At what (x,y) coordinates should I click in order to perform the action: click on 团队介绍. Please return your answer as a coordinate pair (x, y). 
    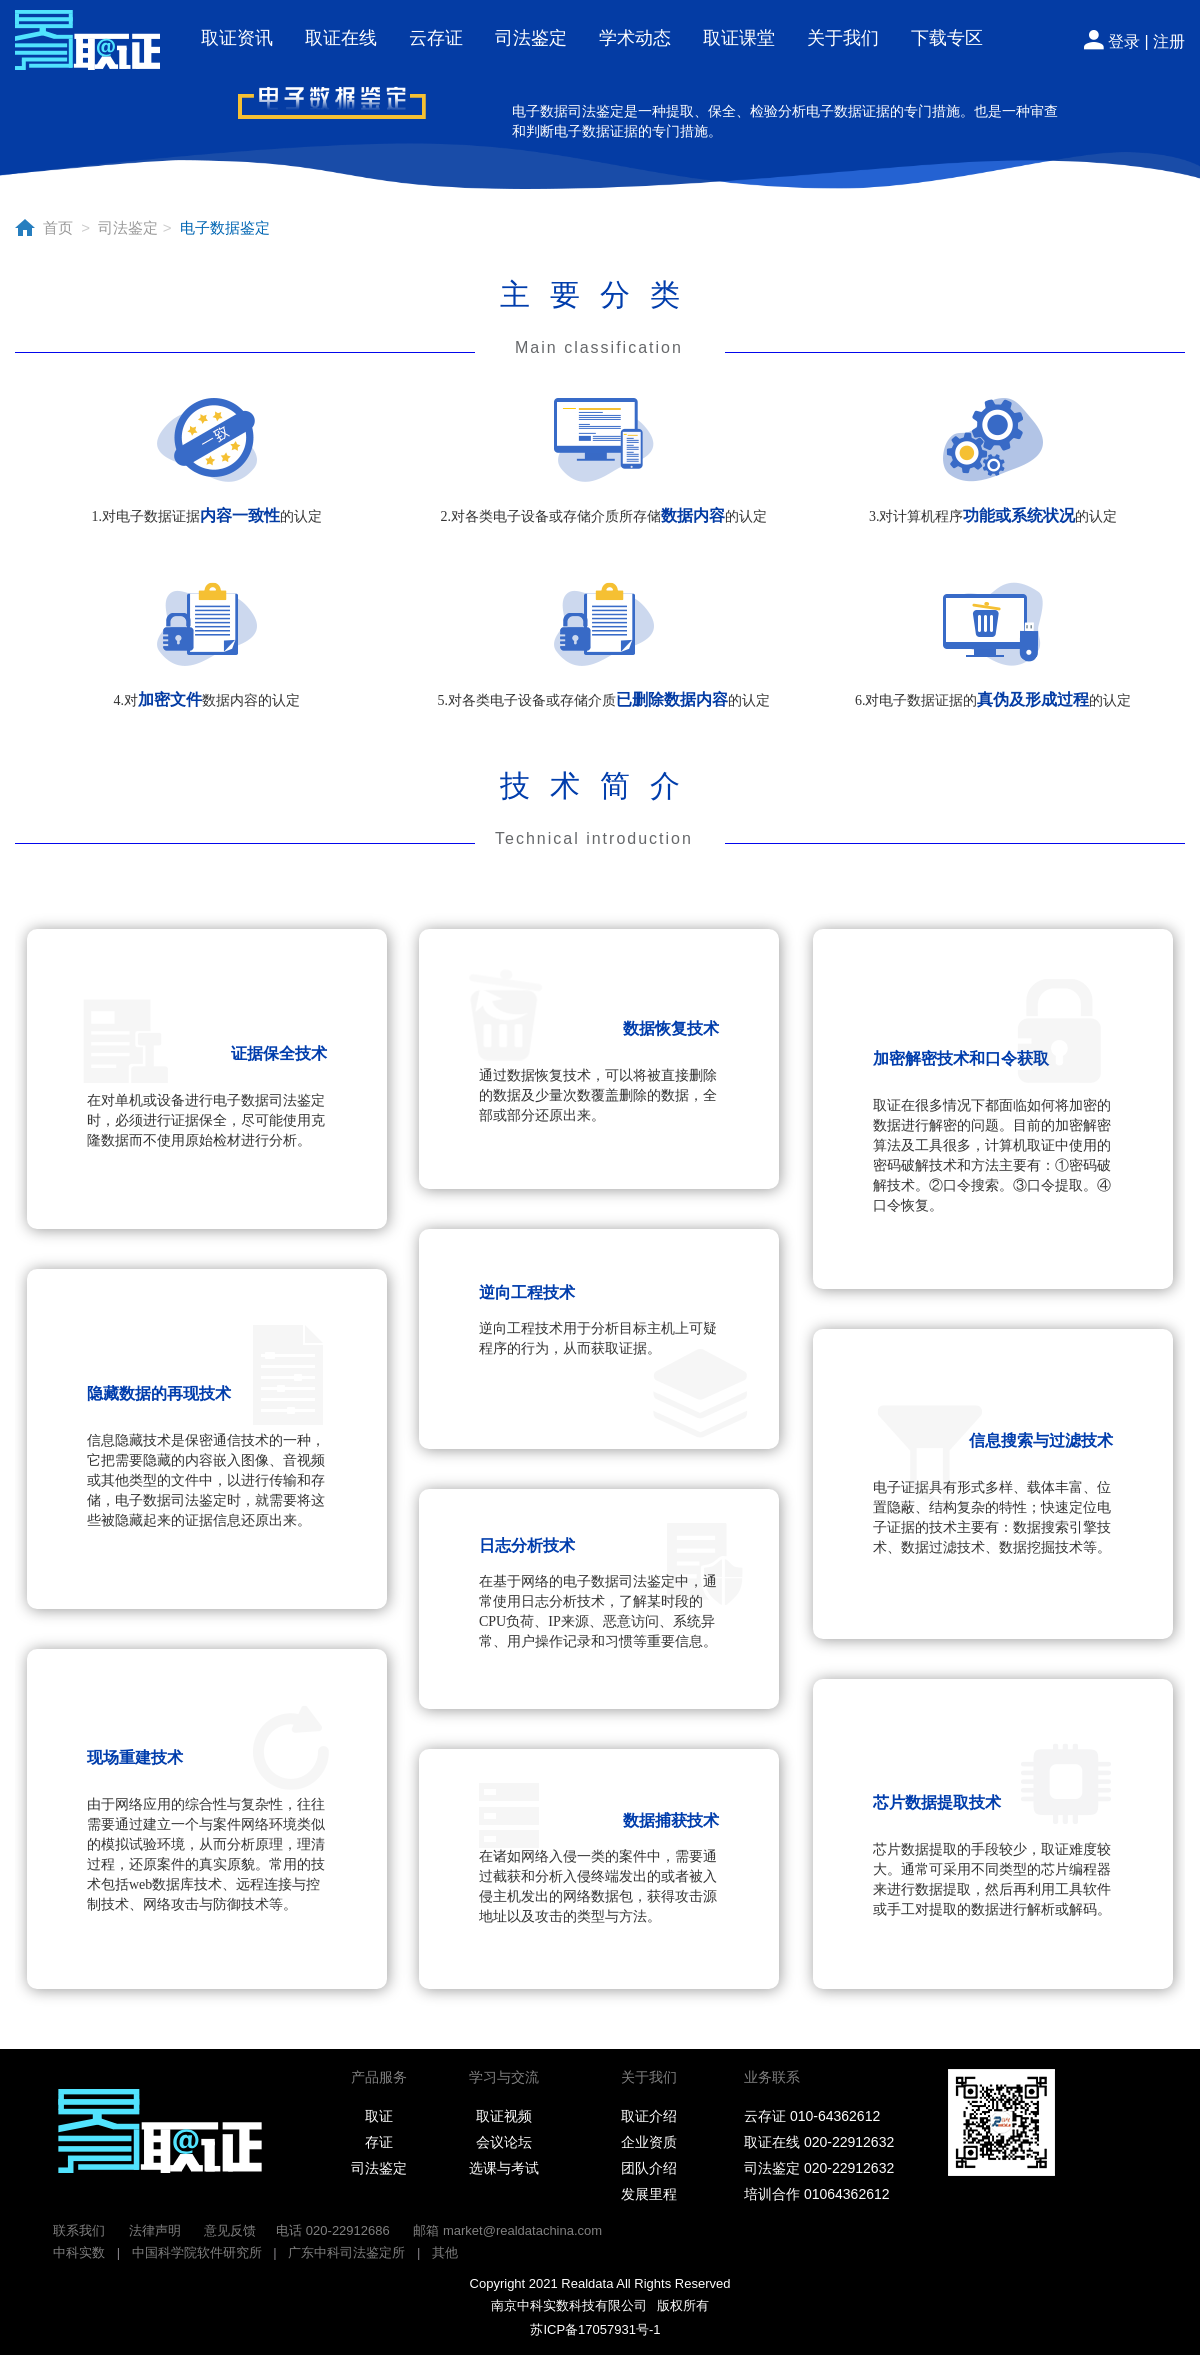
    Looking at the image, I should click on (649, 2168).